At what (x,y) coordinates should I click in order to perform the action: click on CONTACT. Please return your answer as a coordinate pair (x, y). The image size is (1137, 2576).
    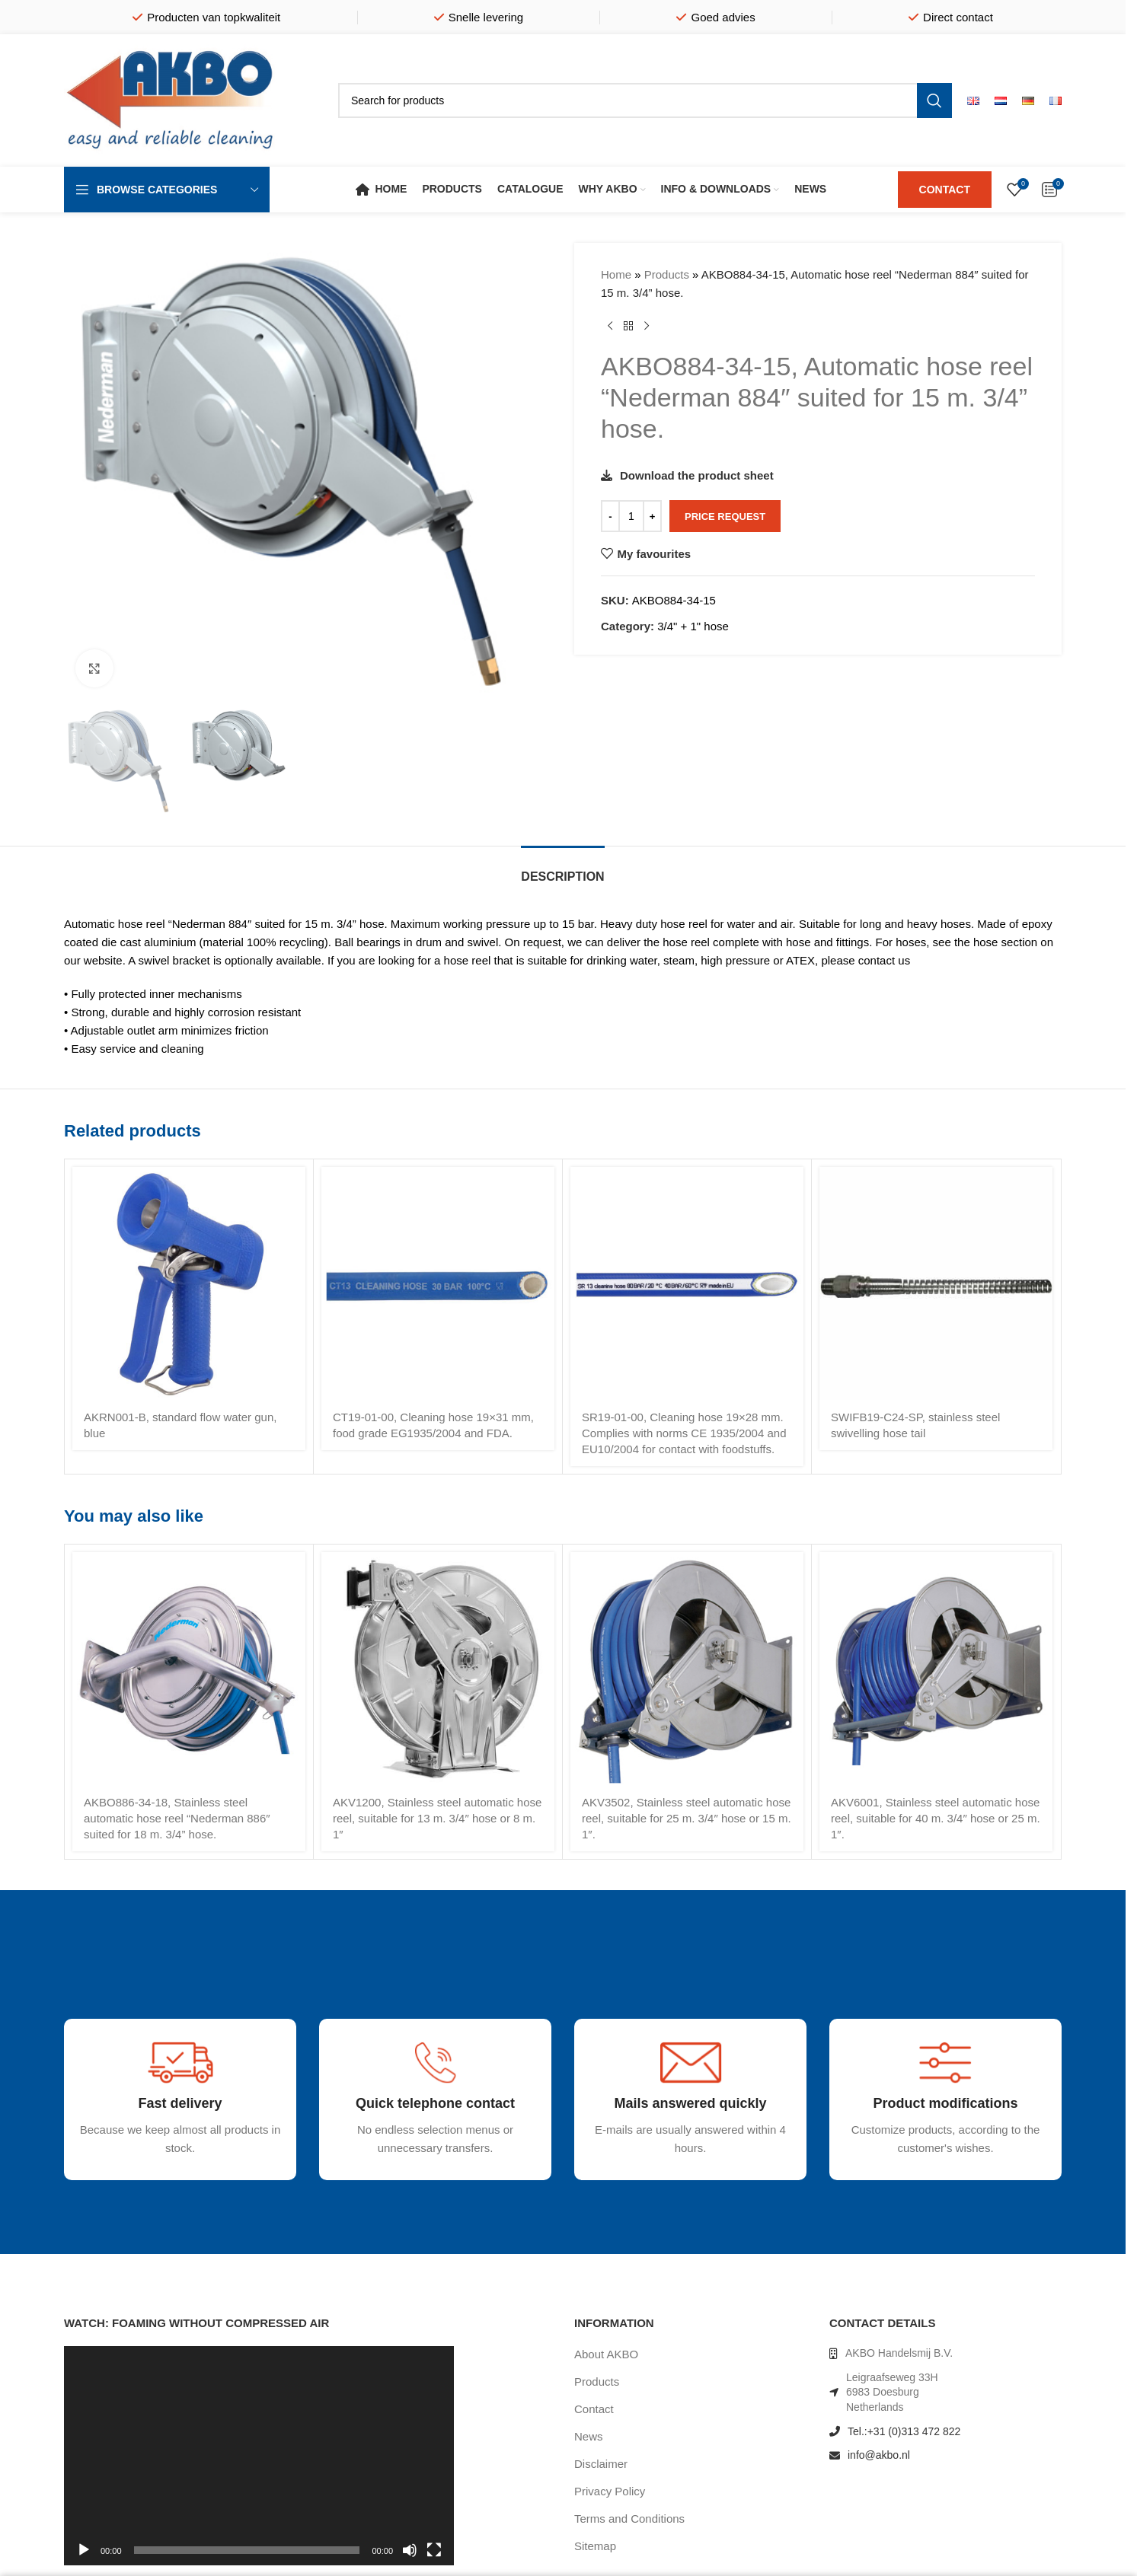
    Looking at the image, I should click on (944, 189).